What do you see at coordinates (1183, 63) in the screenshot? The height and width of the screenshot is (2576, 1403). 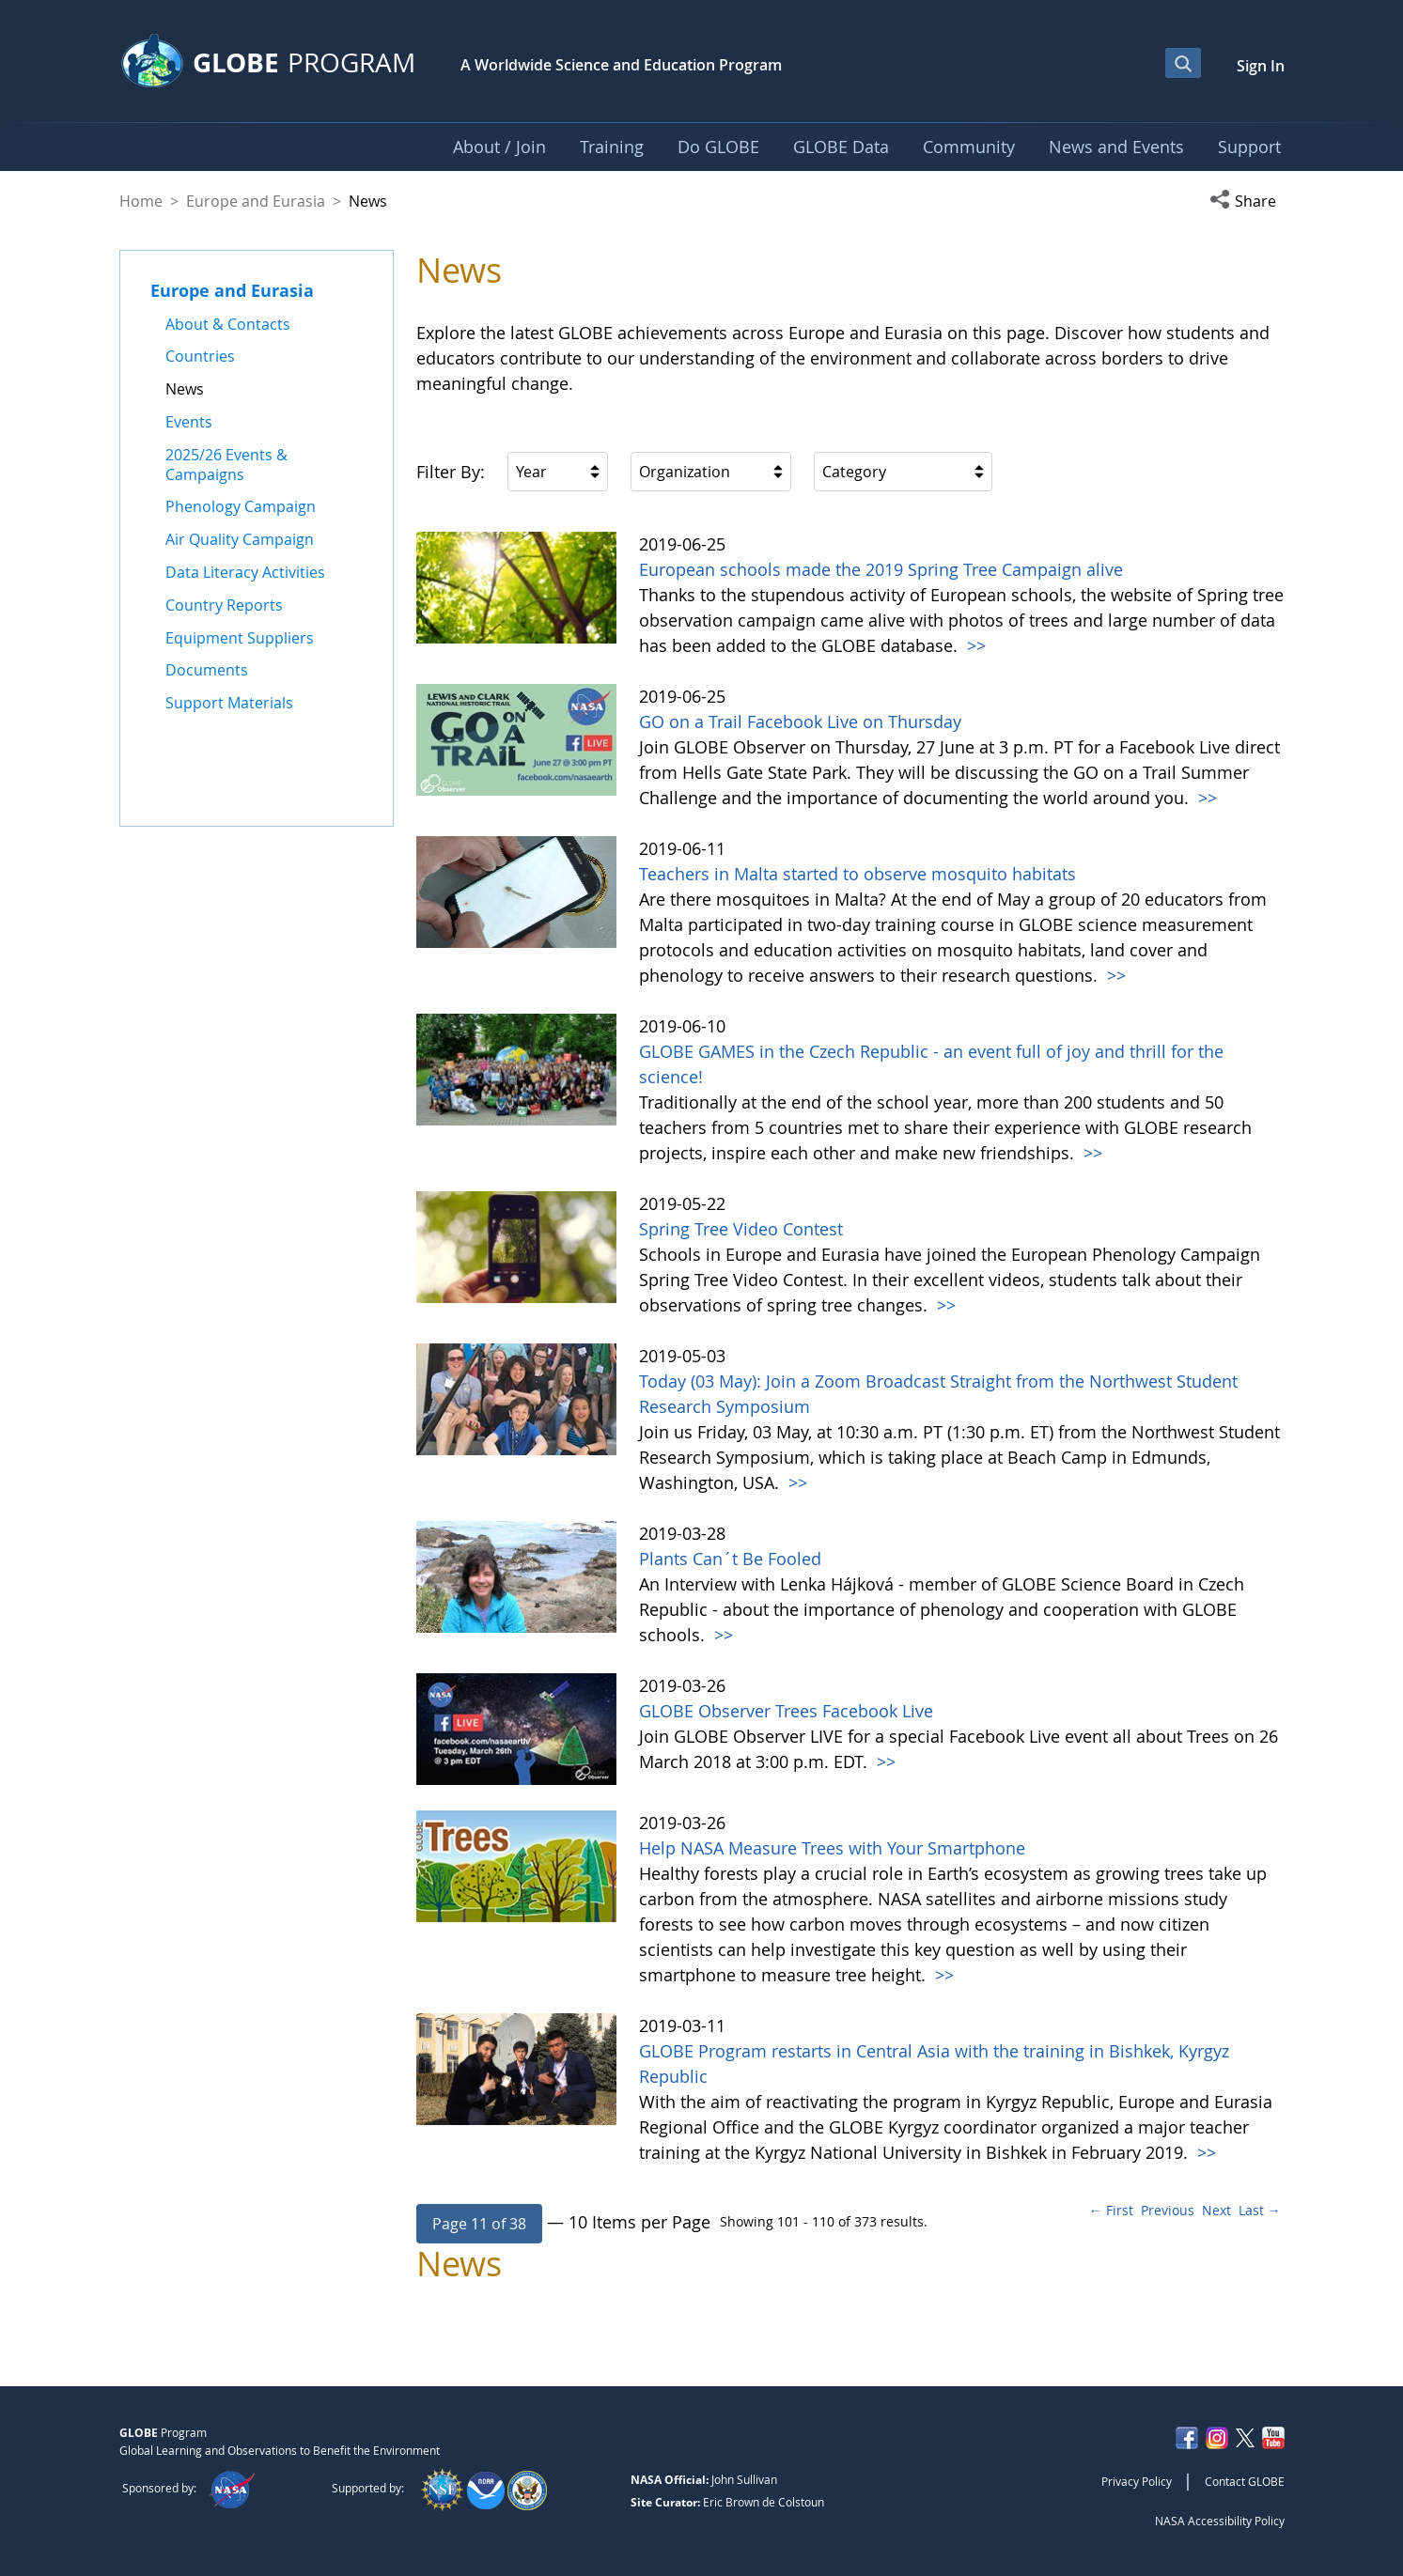 I see `[Open Search Bar]` at bounding box center [1183, 63].